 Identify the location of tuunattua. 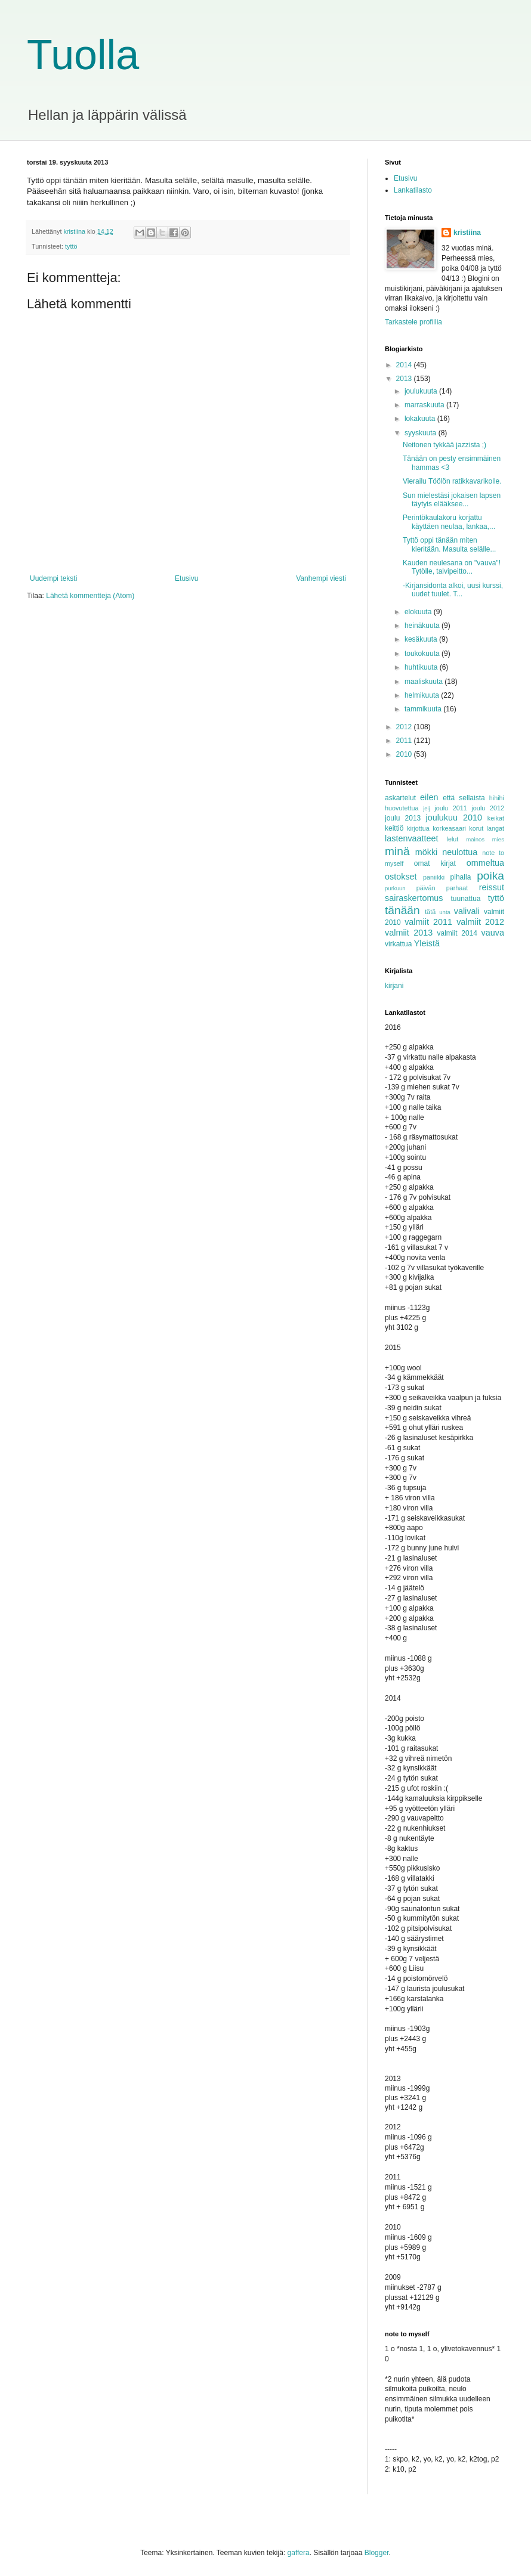
(466, 898).